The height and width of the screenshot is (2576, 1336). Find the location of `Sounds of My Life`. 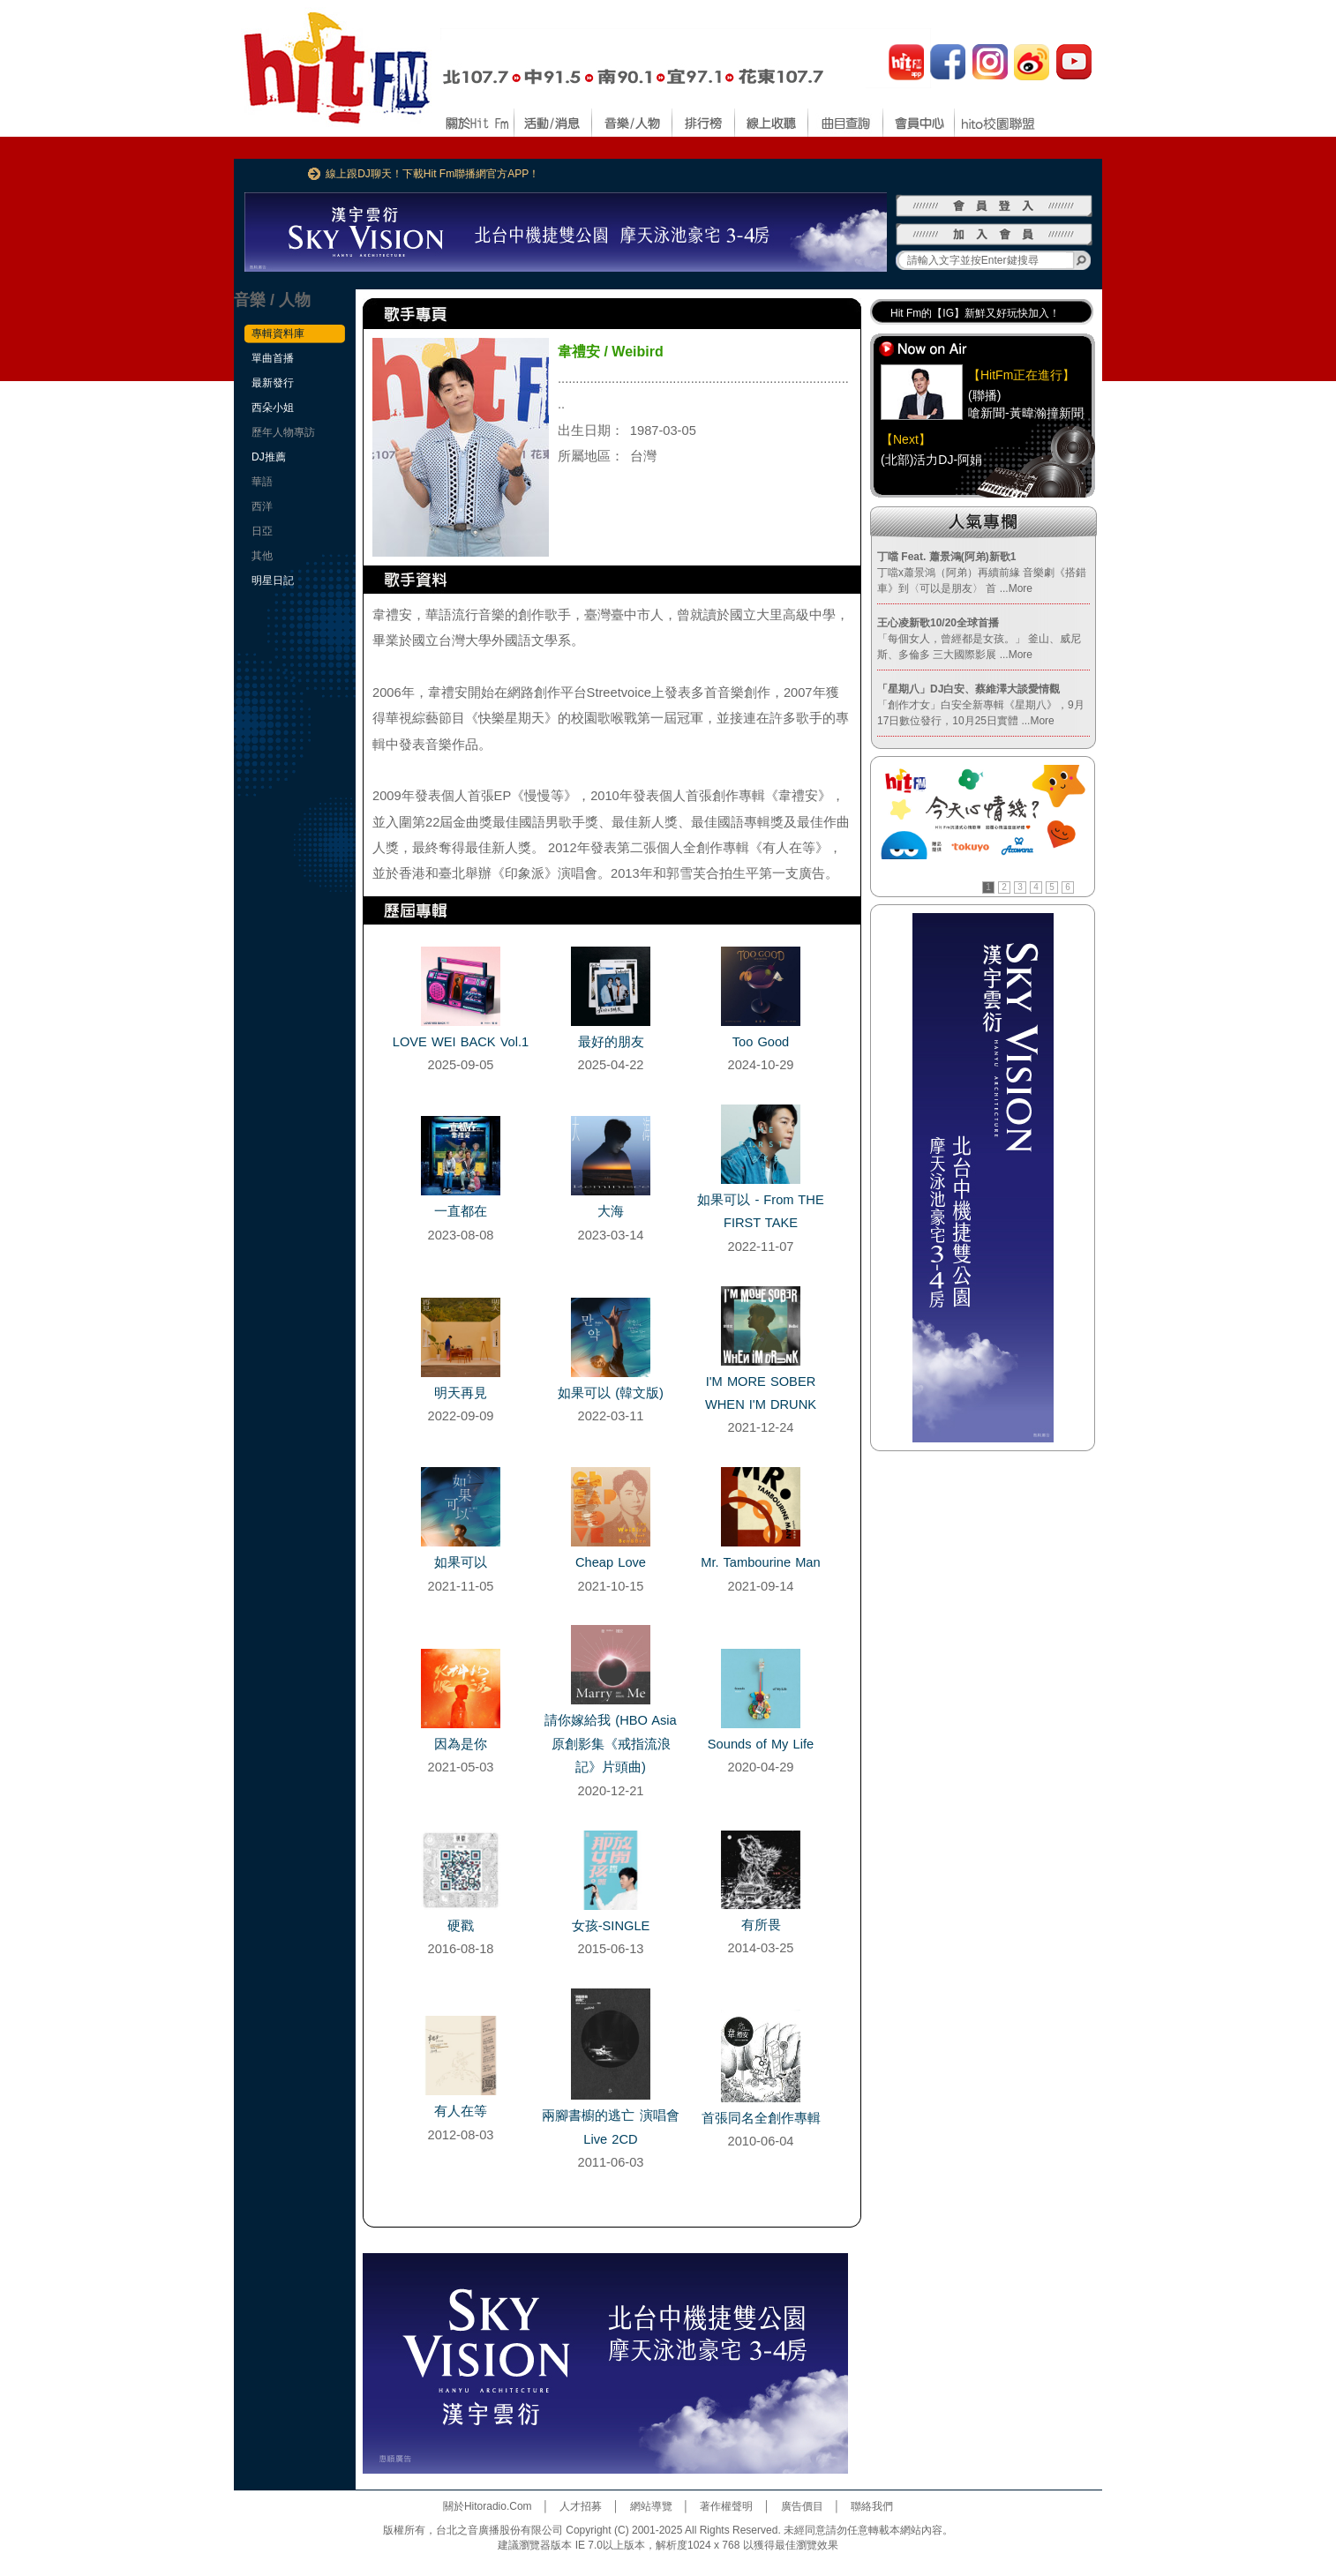

Sounds of My Life is located at coordinates (761, 1744).